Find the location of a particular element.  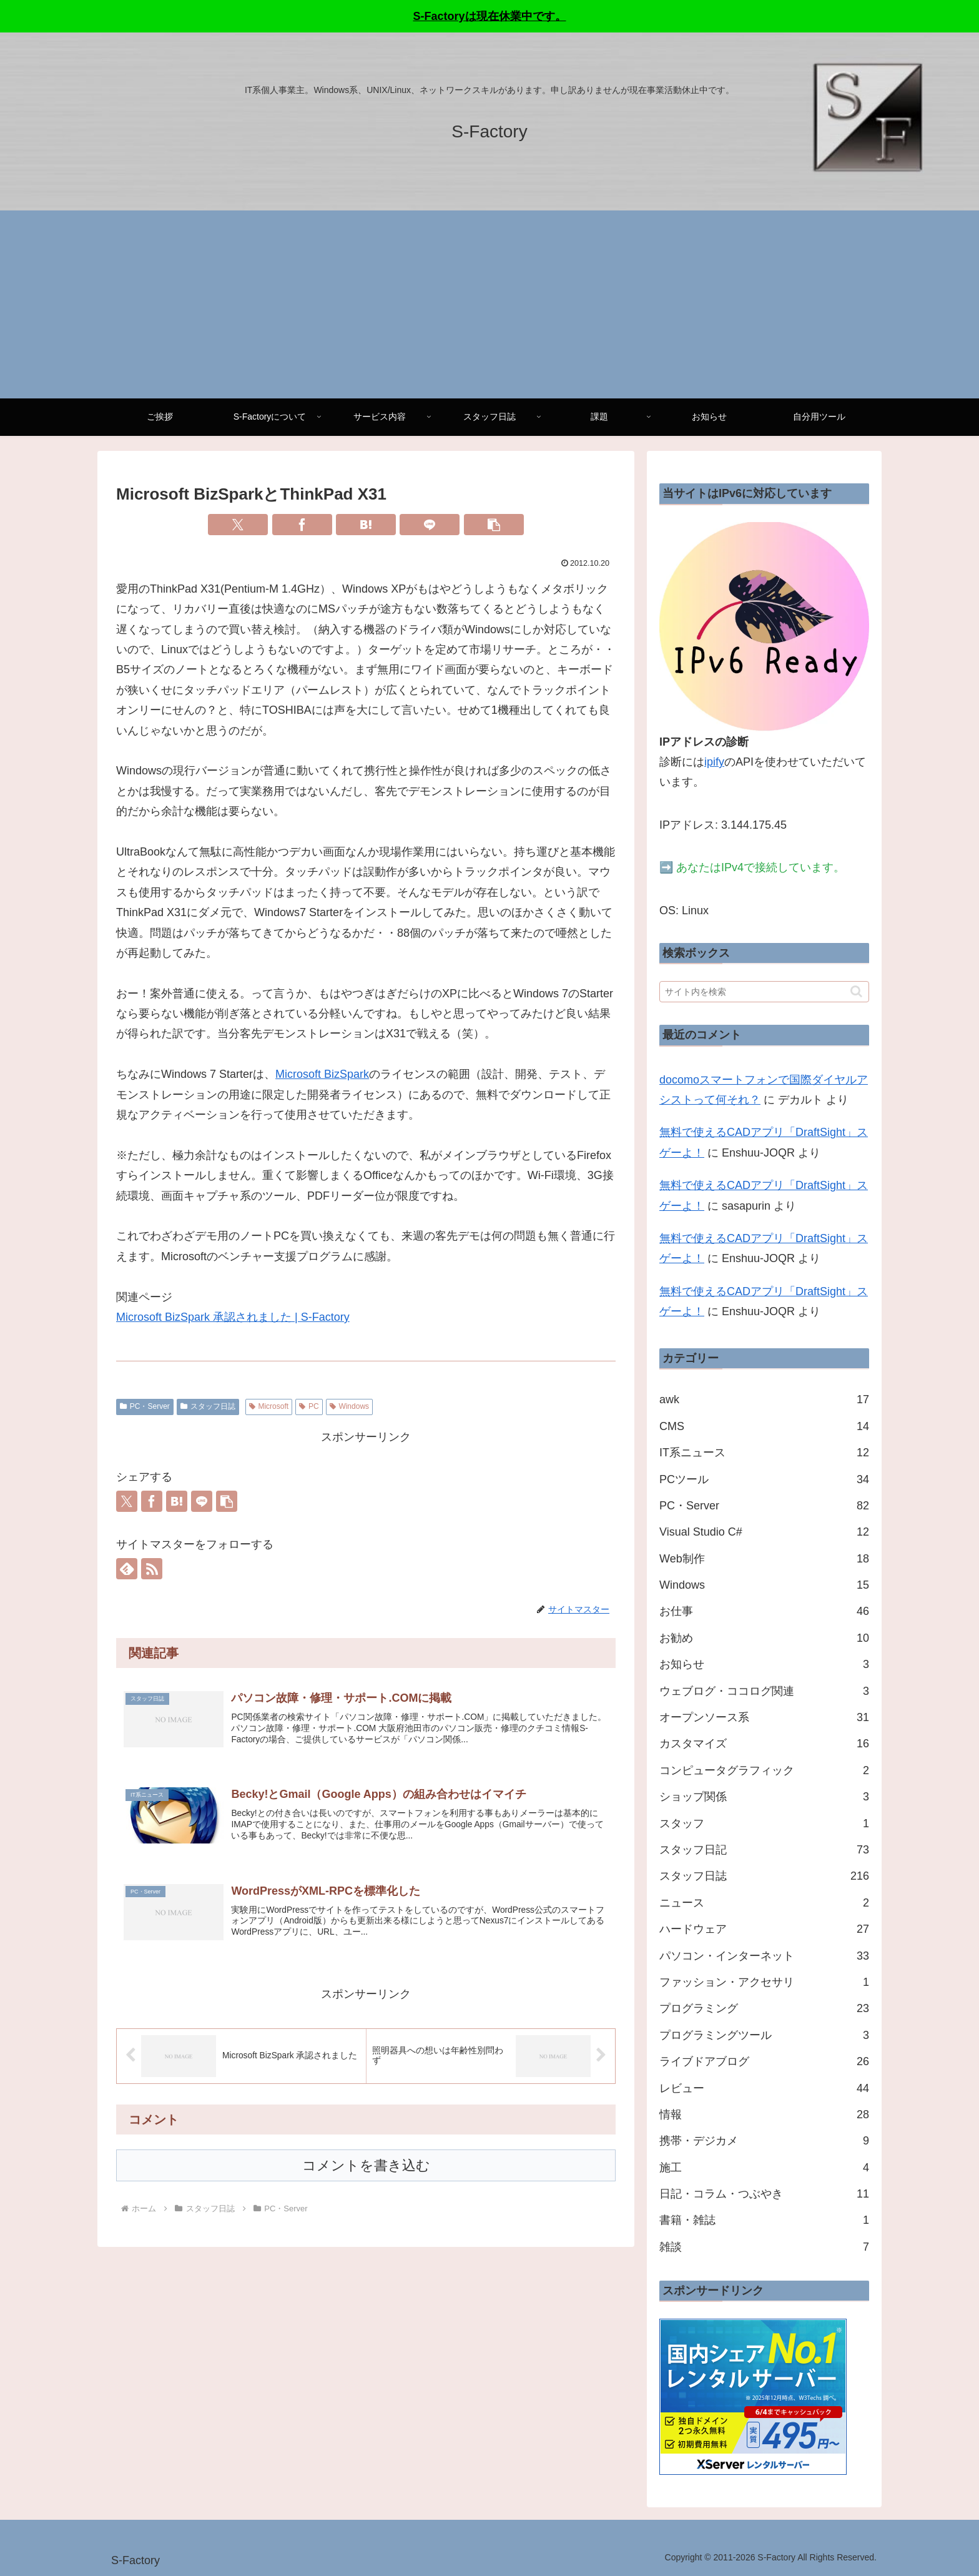

Microsoft is located at coordinates (268, 1406).